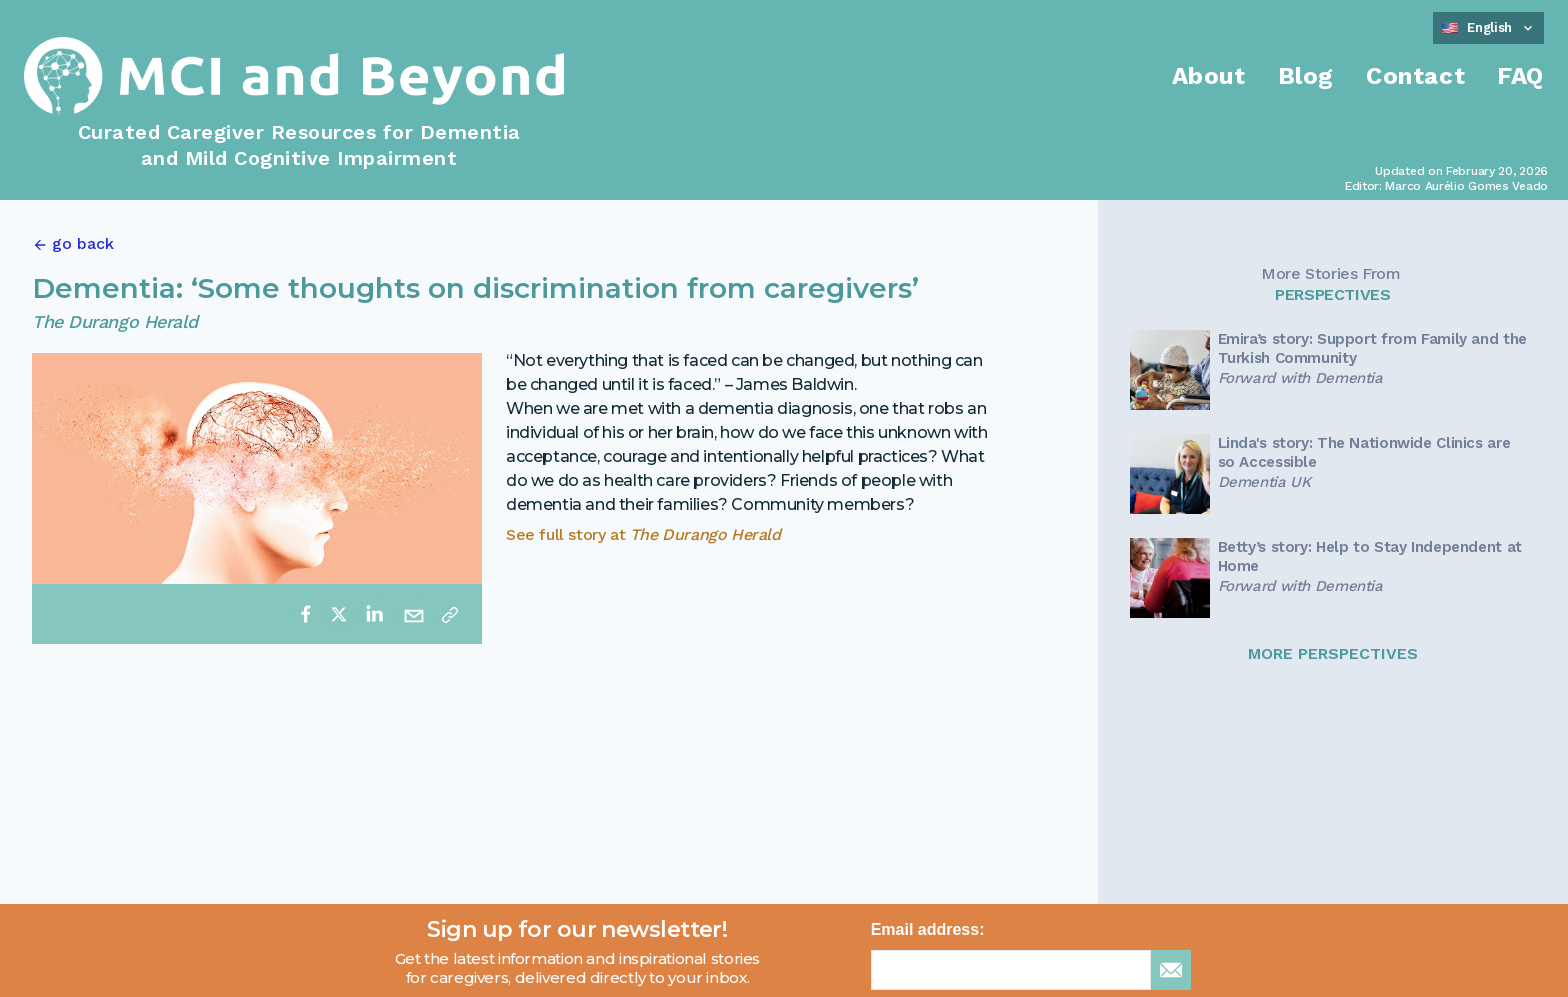 The width and height of the screenshot is (1568, 997). I want to click on [Copy link], so click(450, 614).